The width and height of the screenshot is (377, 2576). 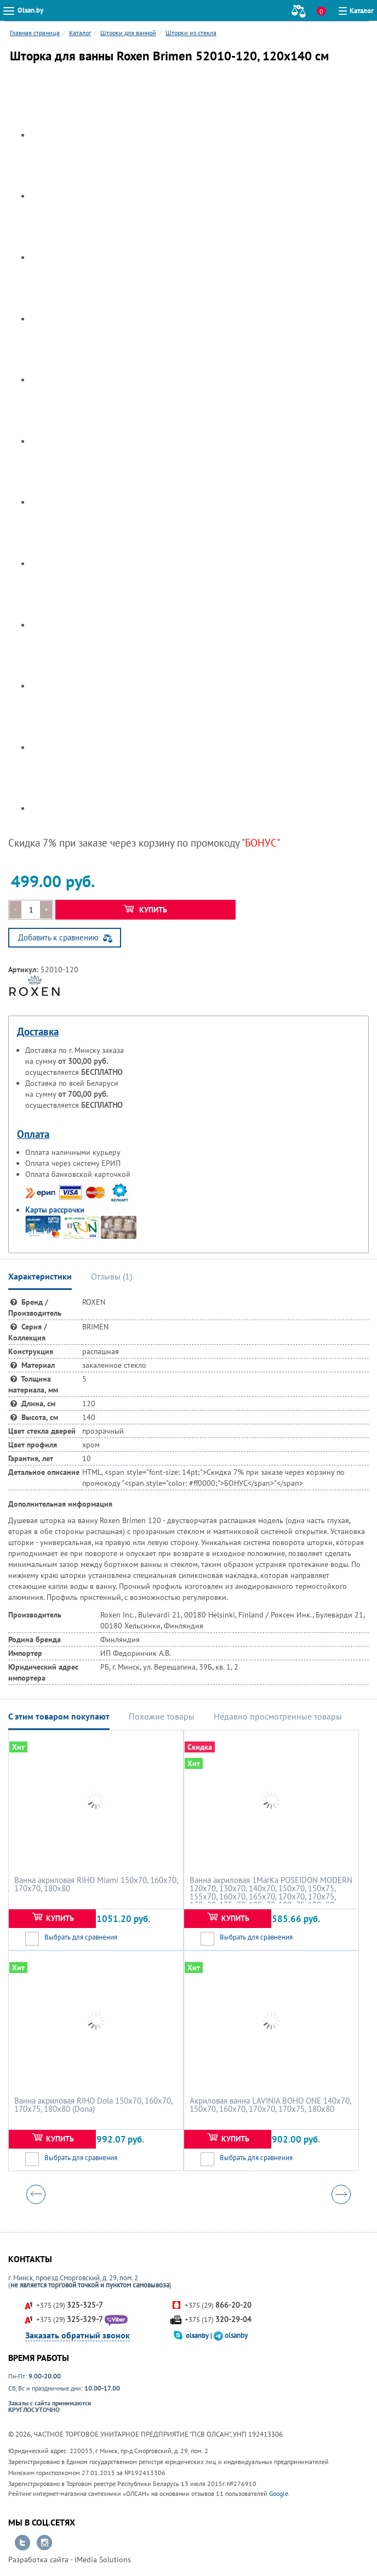 What do you see at coordinates (77, 2335) in the screenshot?
I see `Заказать обратный звонок` at bounding box center [77, 2335].